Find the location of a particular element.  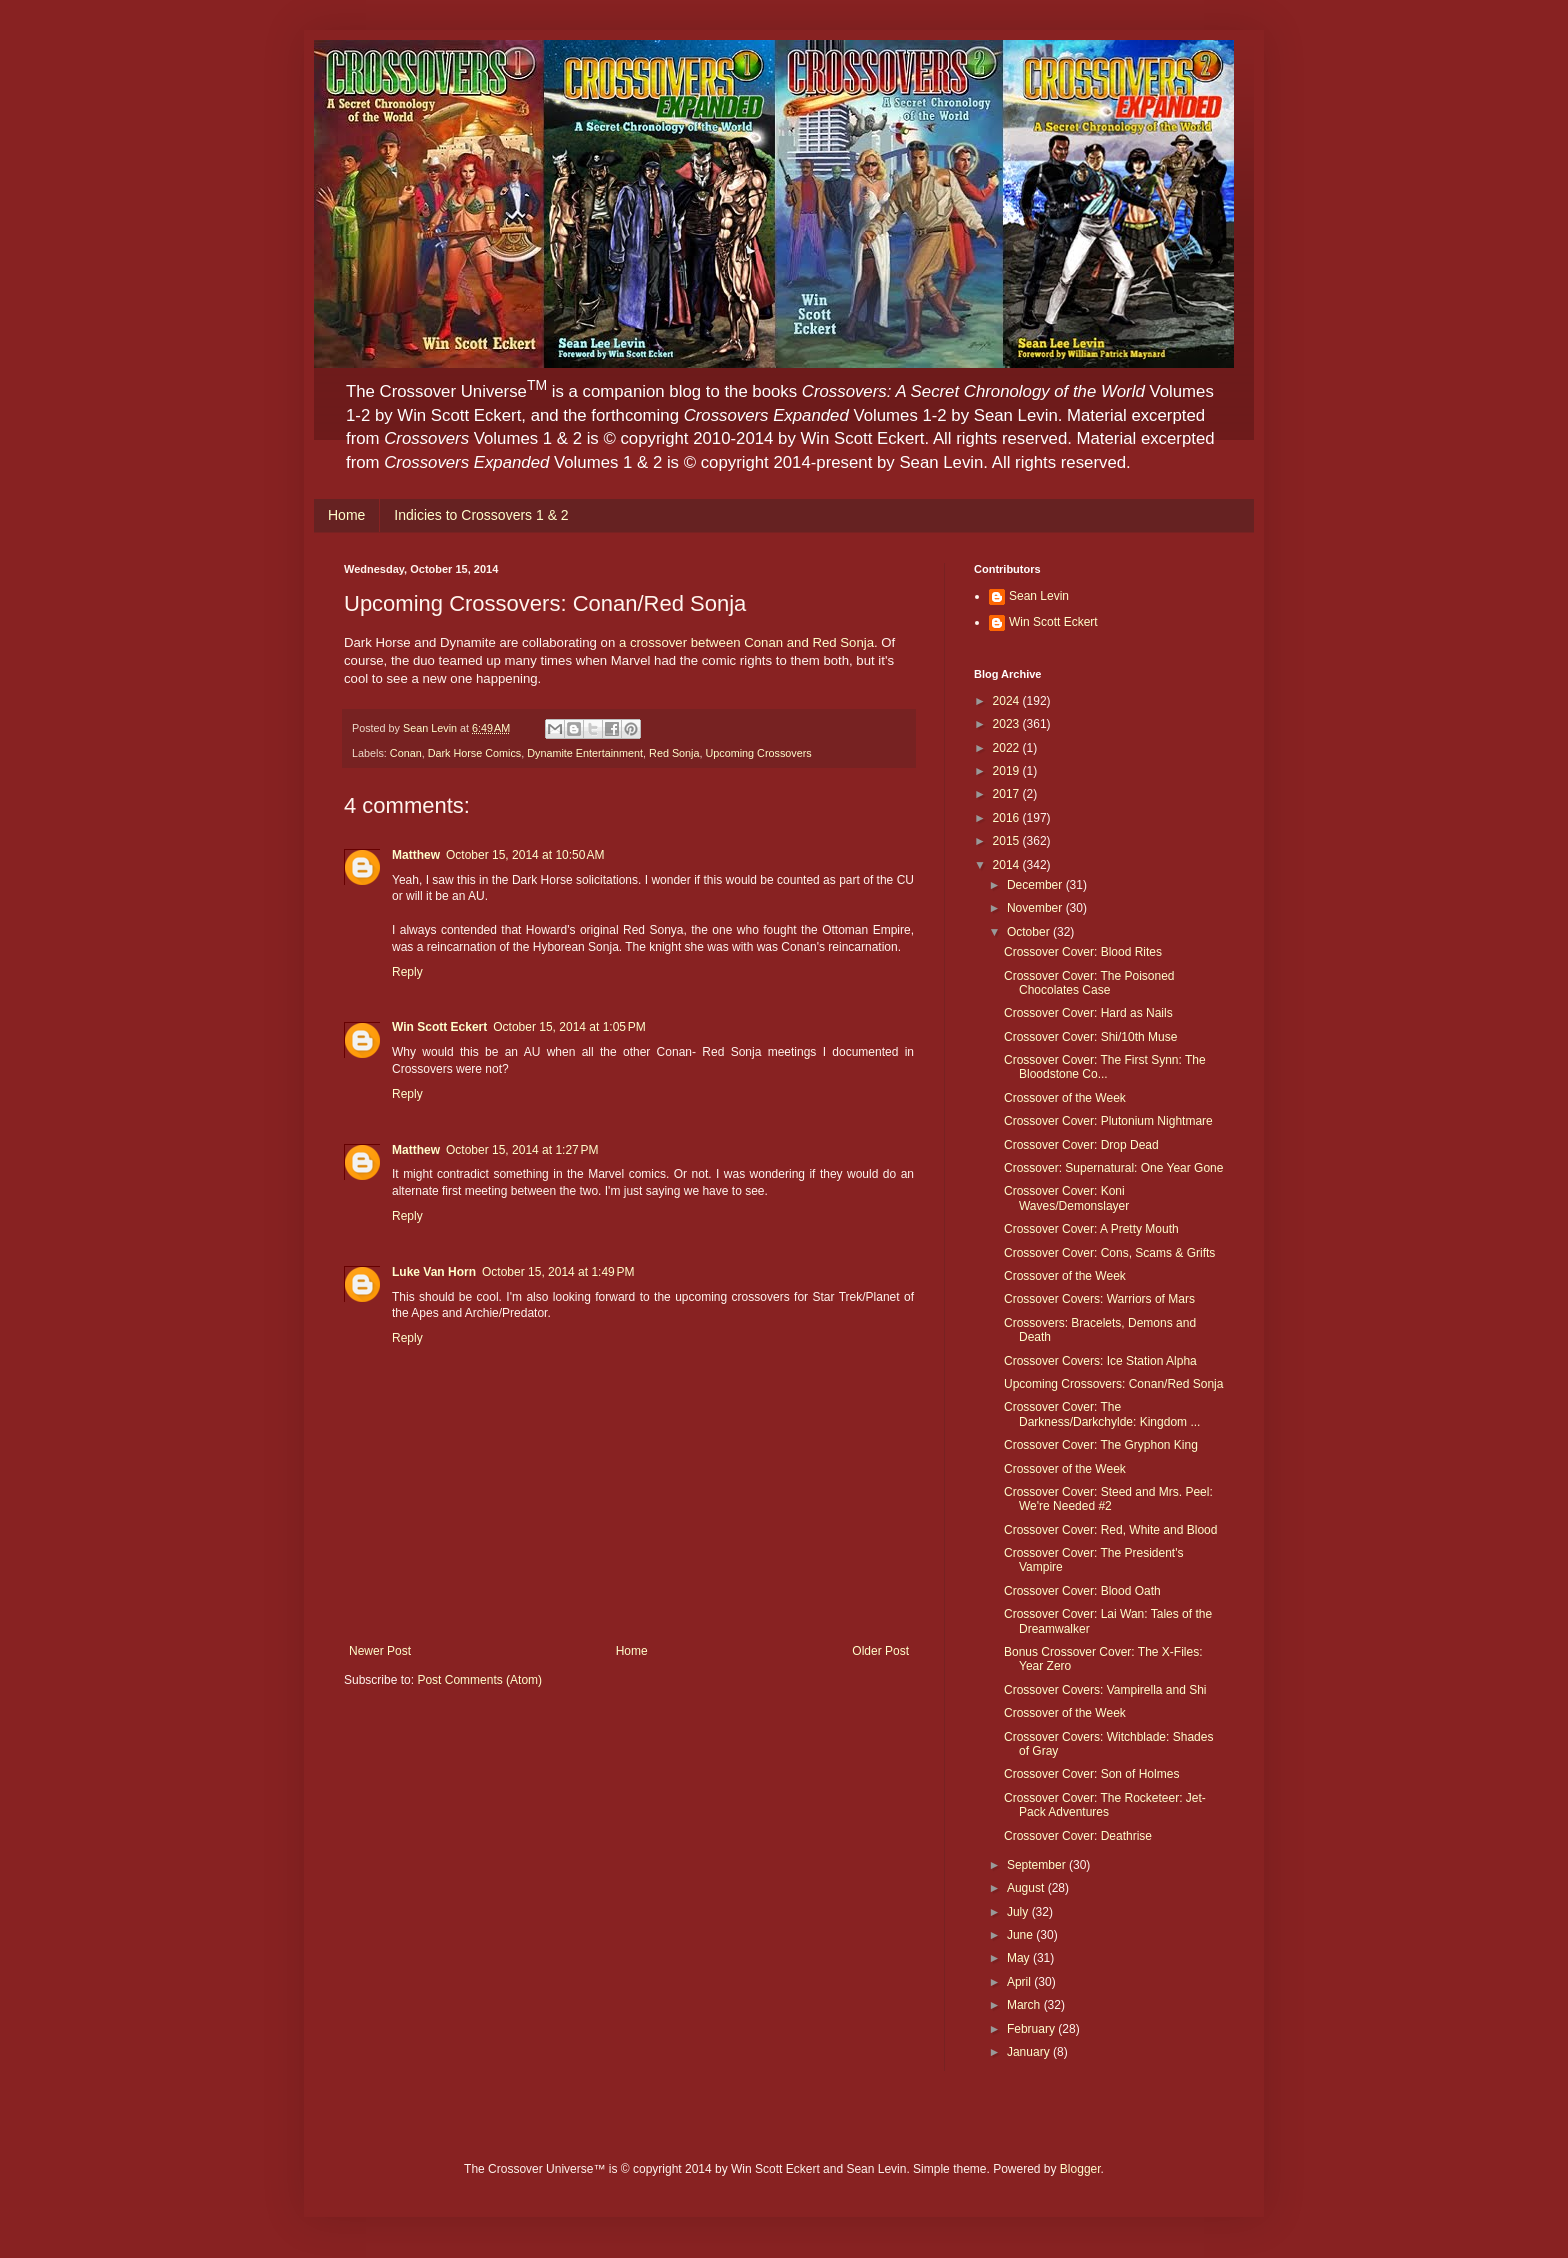

Crossover Cover: The First Synn: The Bloodstone Co... is located at coordinates (1105, 1067).